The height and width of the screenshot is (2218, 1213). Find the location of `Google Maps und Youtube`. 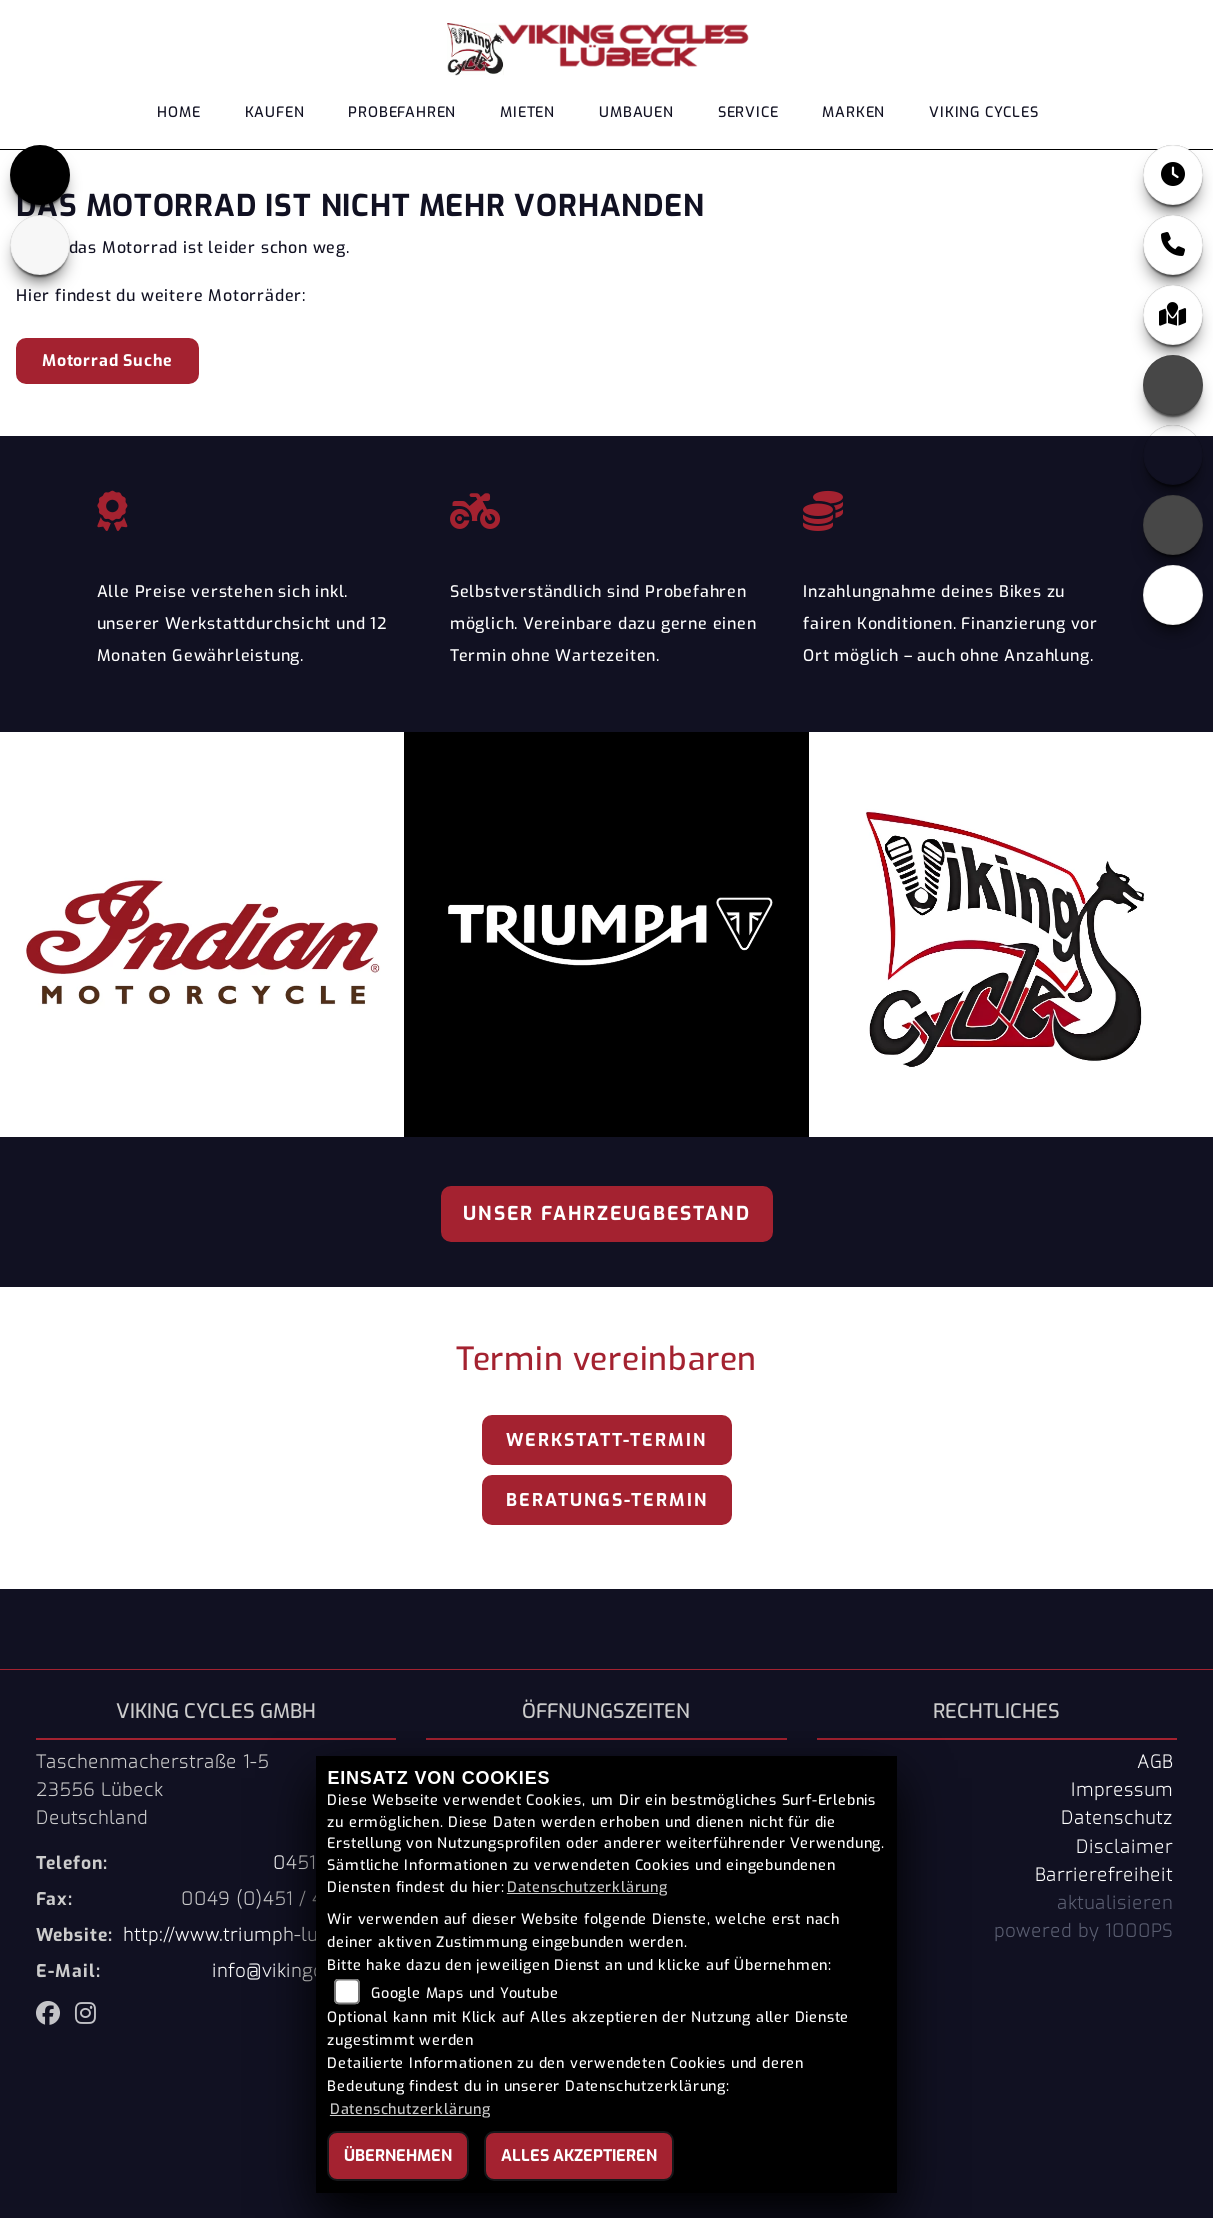

Google Maps und Youtube is located at coordinates (464, 1993).